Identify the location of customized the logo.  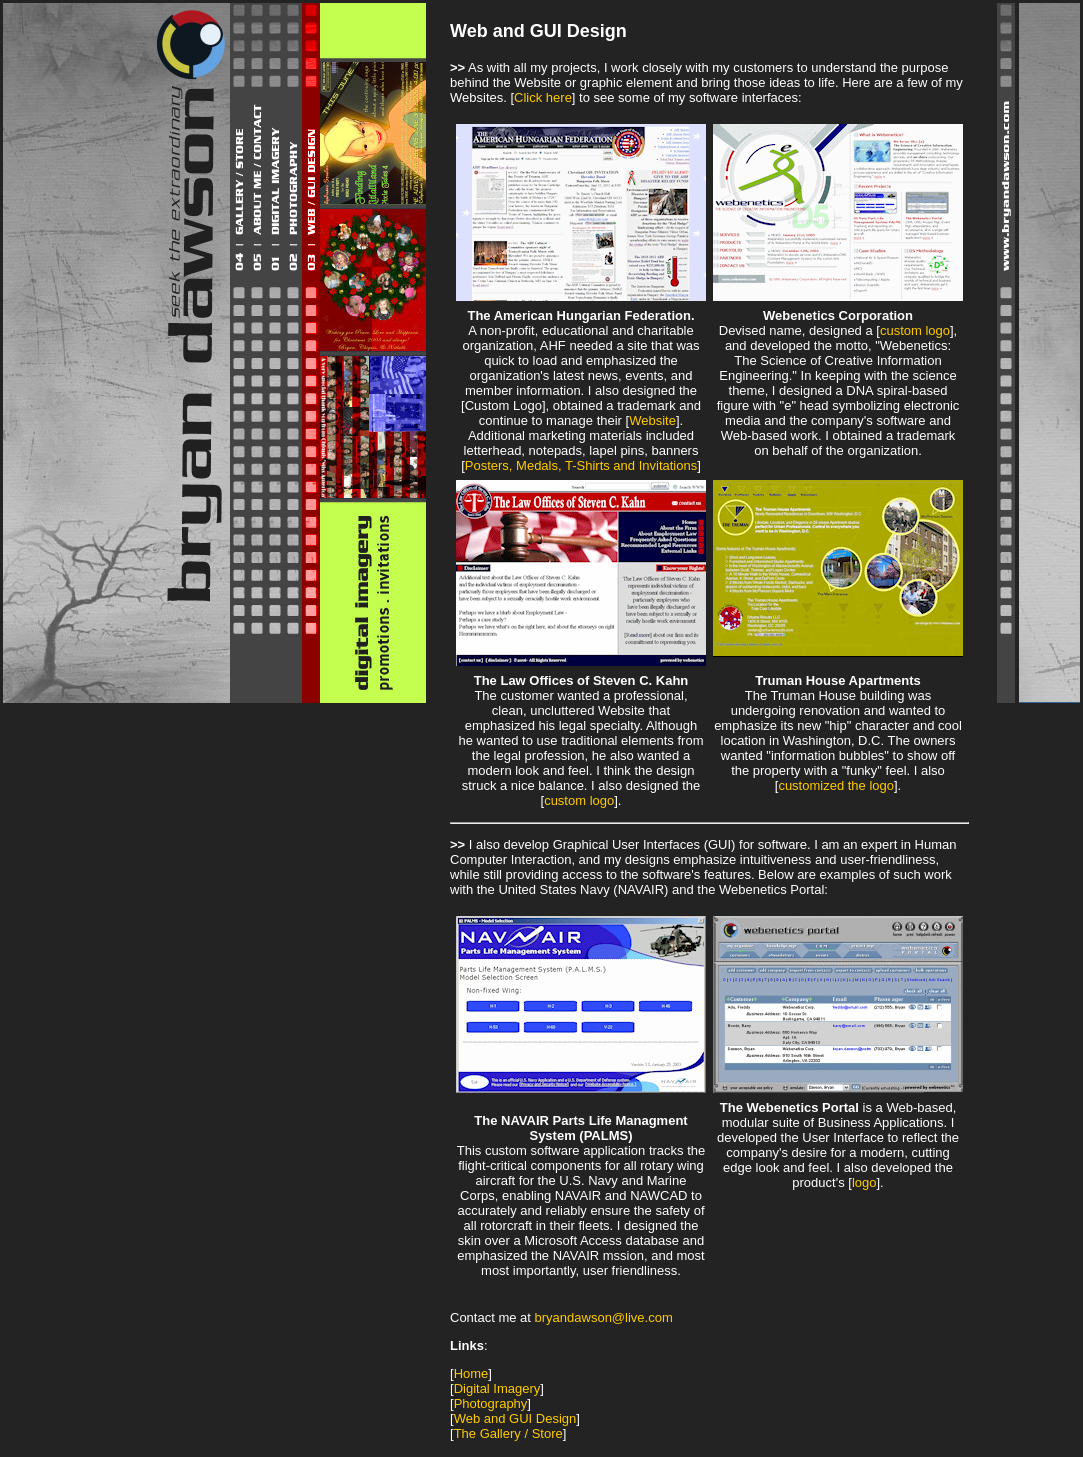
(836, 785).